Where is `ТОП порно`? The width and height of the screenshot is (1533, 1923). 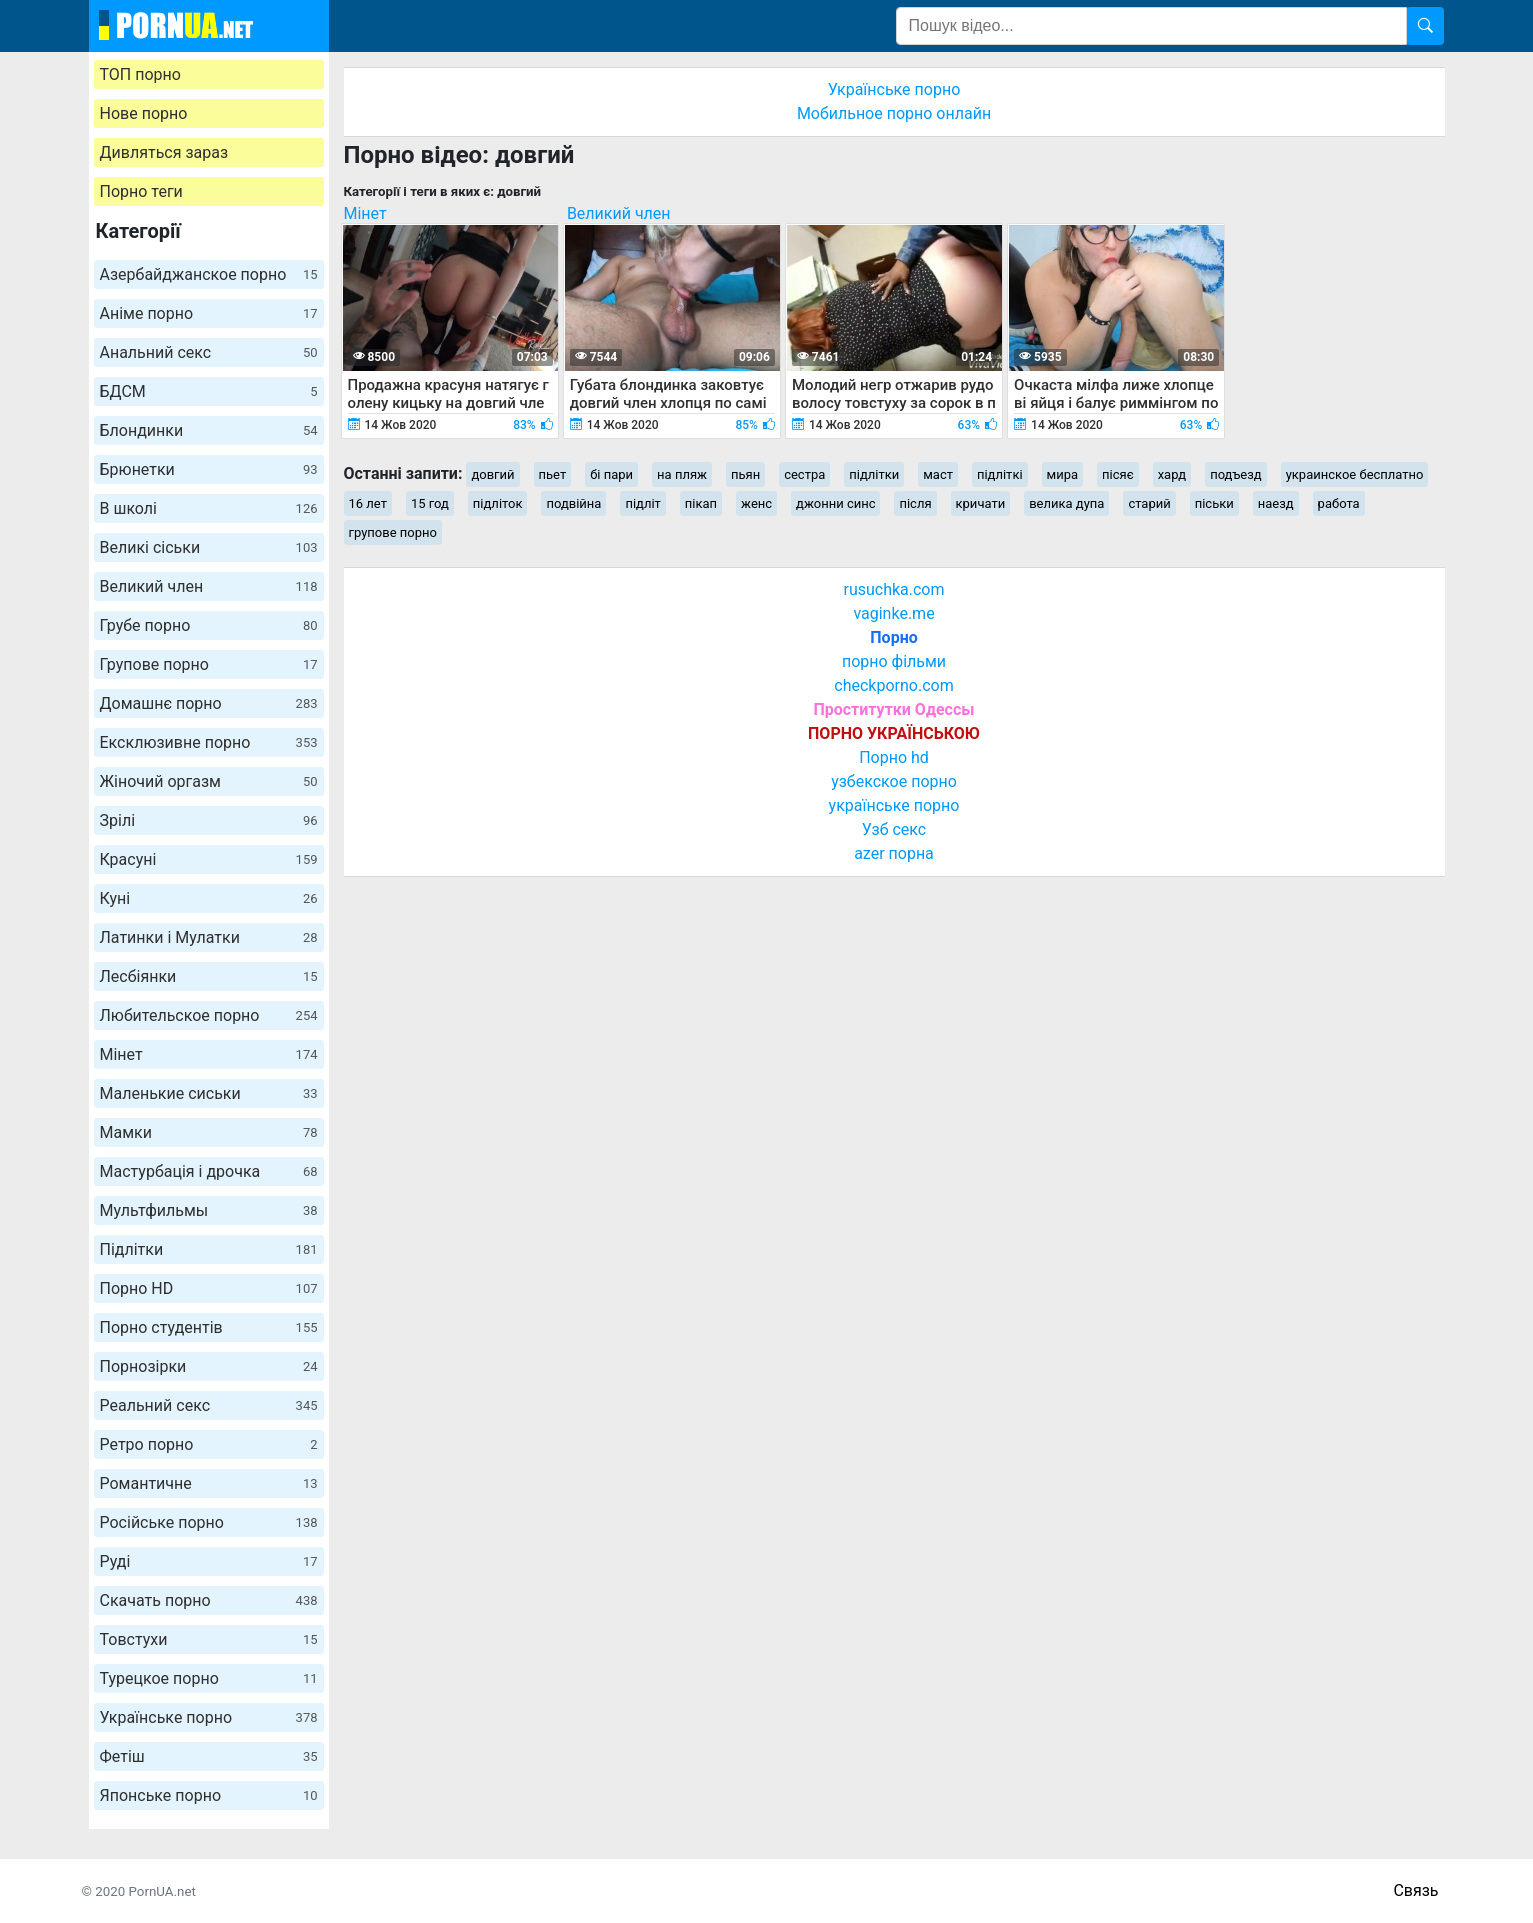
ТОП порно is located at coordinates (140, 74).